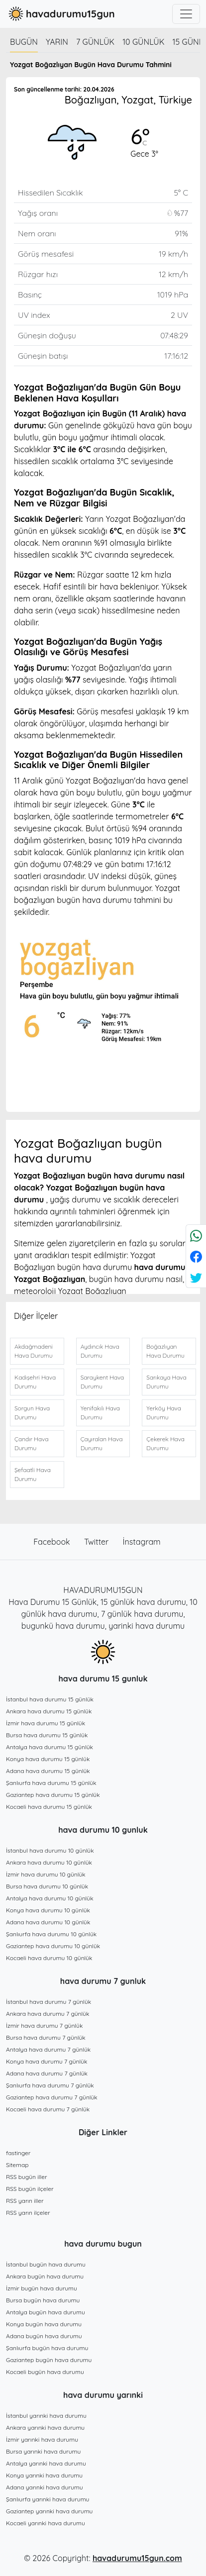  I want to click on Şanlıurfa hava durumu 10 günlük, so click(51, 1934).